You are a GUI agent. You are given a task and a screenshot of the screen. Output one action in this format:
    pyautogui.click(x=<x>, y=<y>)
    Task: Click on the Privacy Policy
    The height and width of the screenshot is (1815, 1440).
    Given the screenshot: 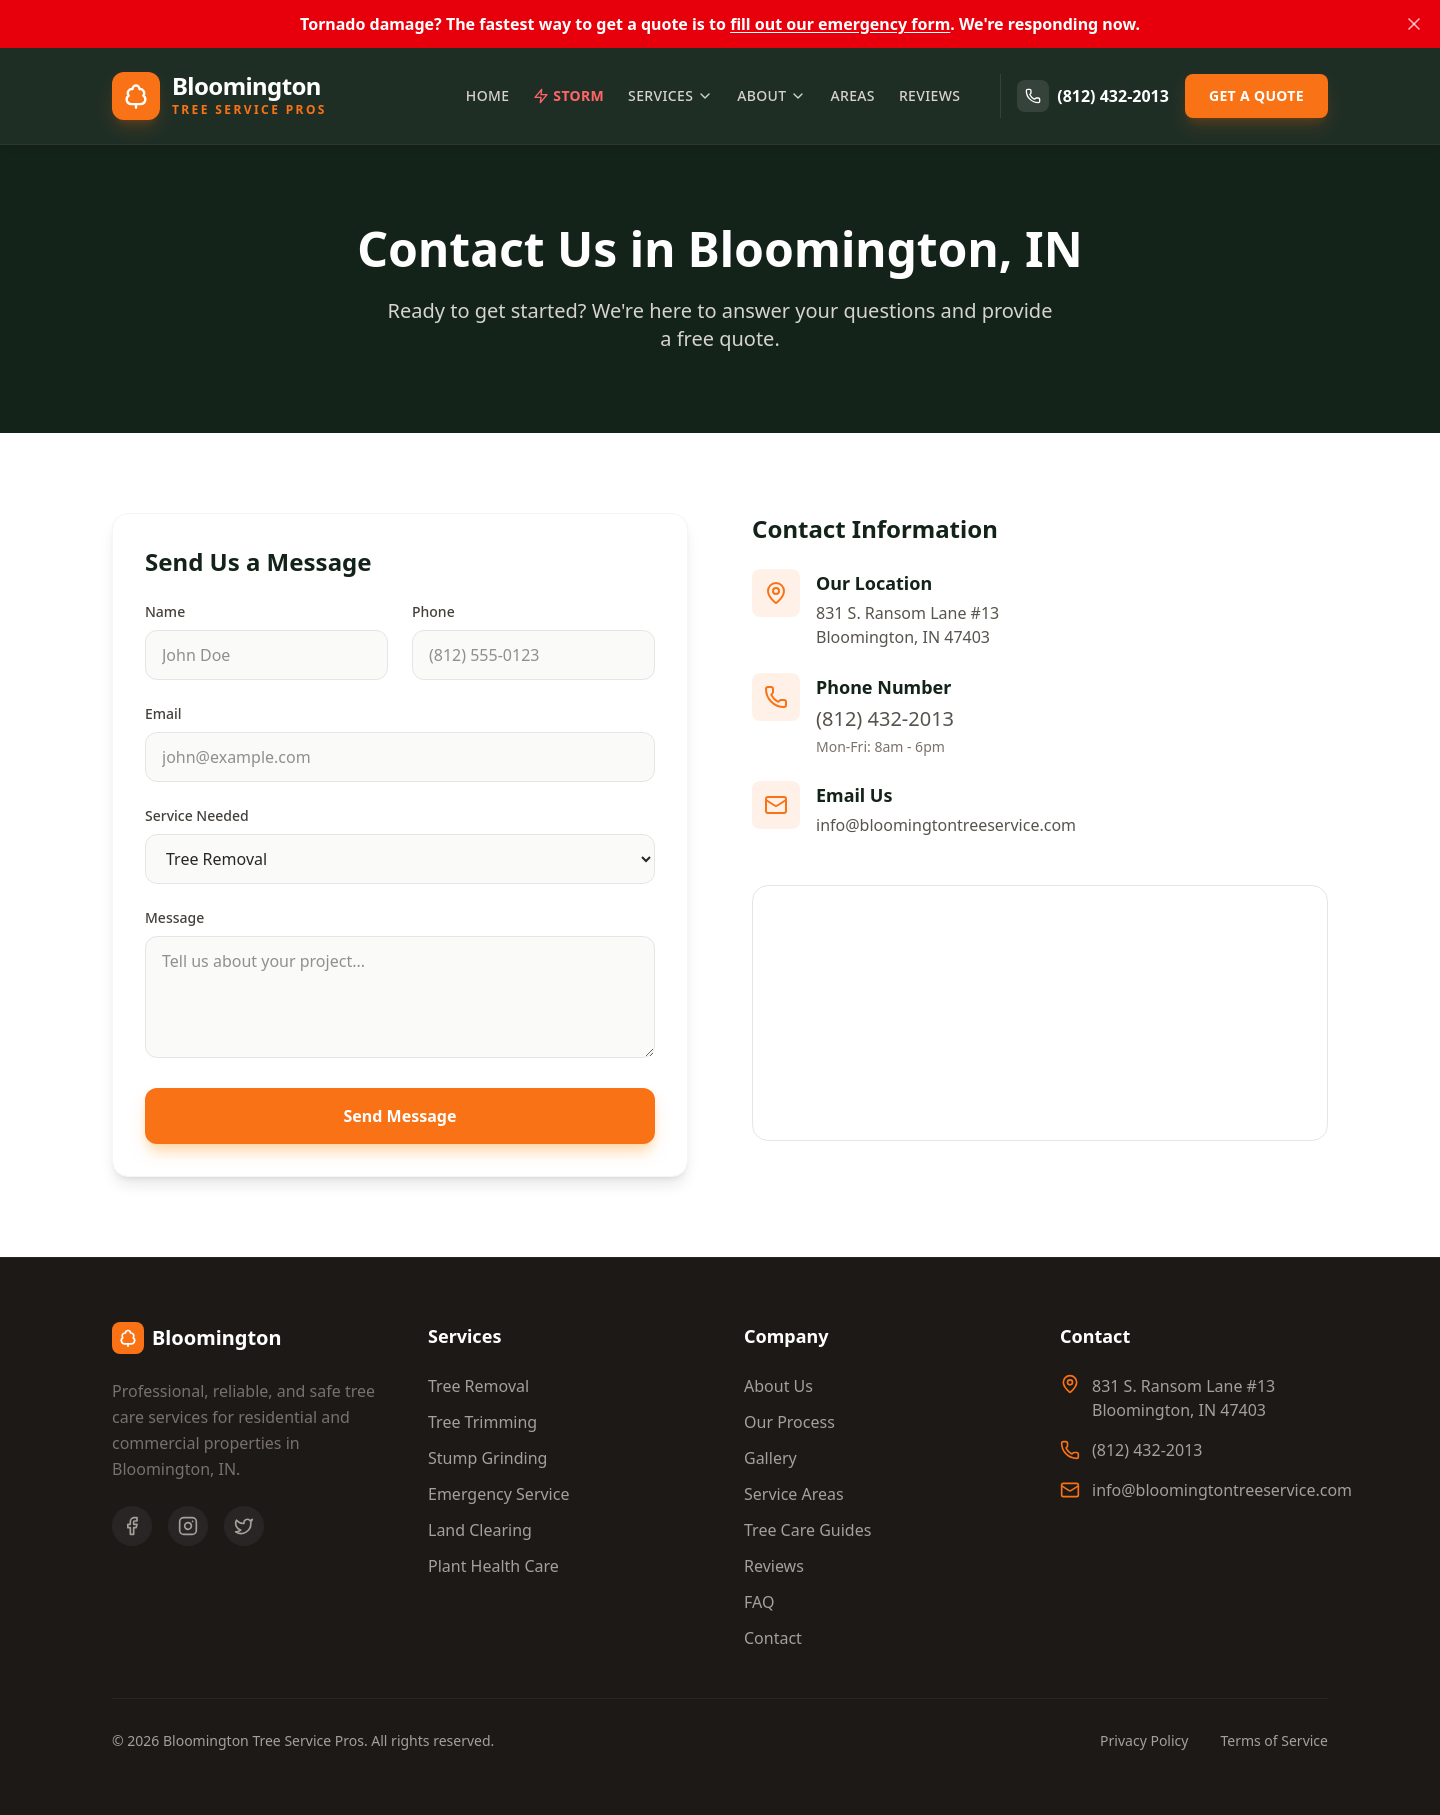 What is the action you would take?
    pyautogui.click(x=1144, y=1740)
    